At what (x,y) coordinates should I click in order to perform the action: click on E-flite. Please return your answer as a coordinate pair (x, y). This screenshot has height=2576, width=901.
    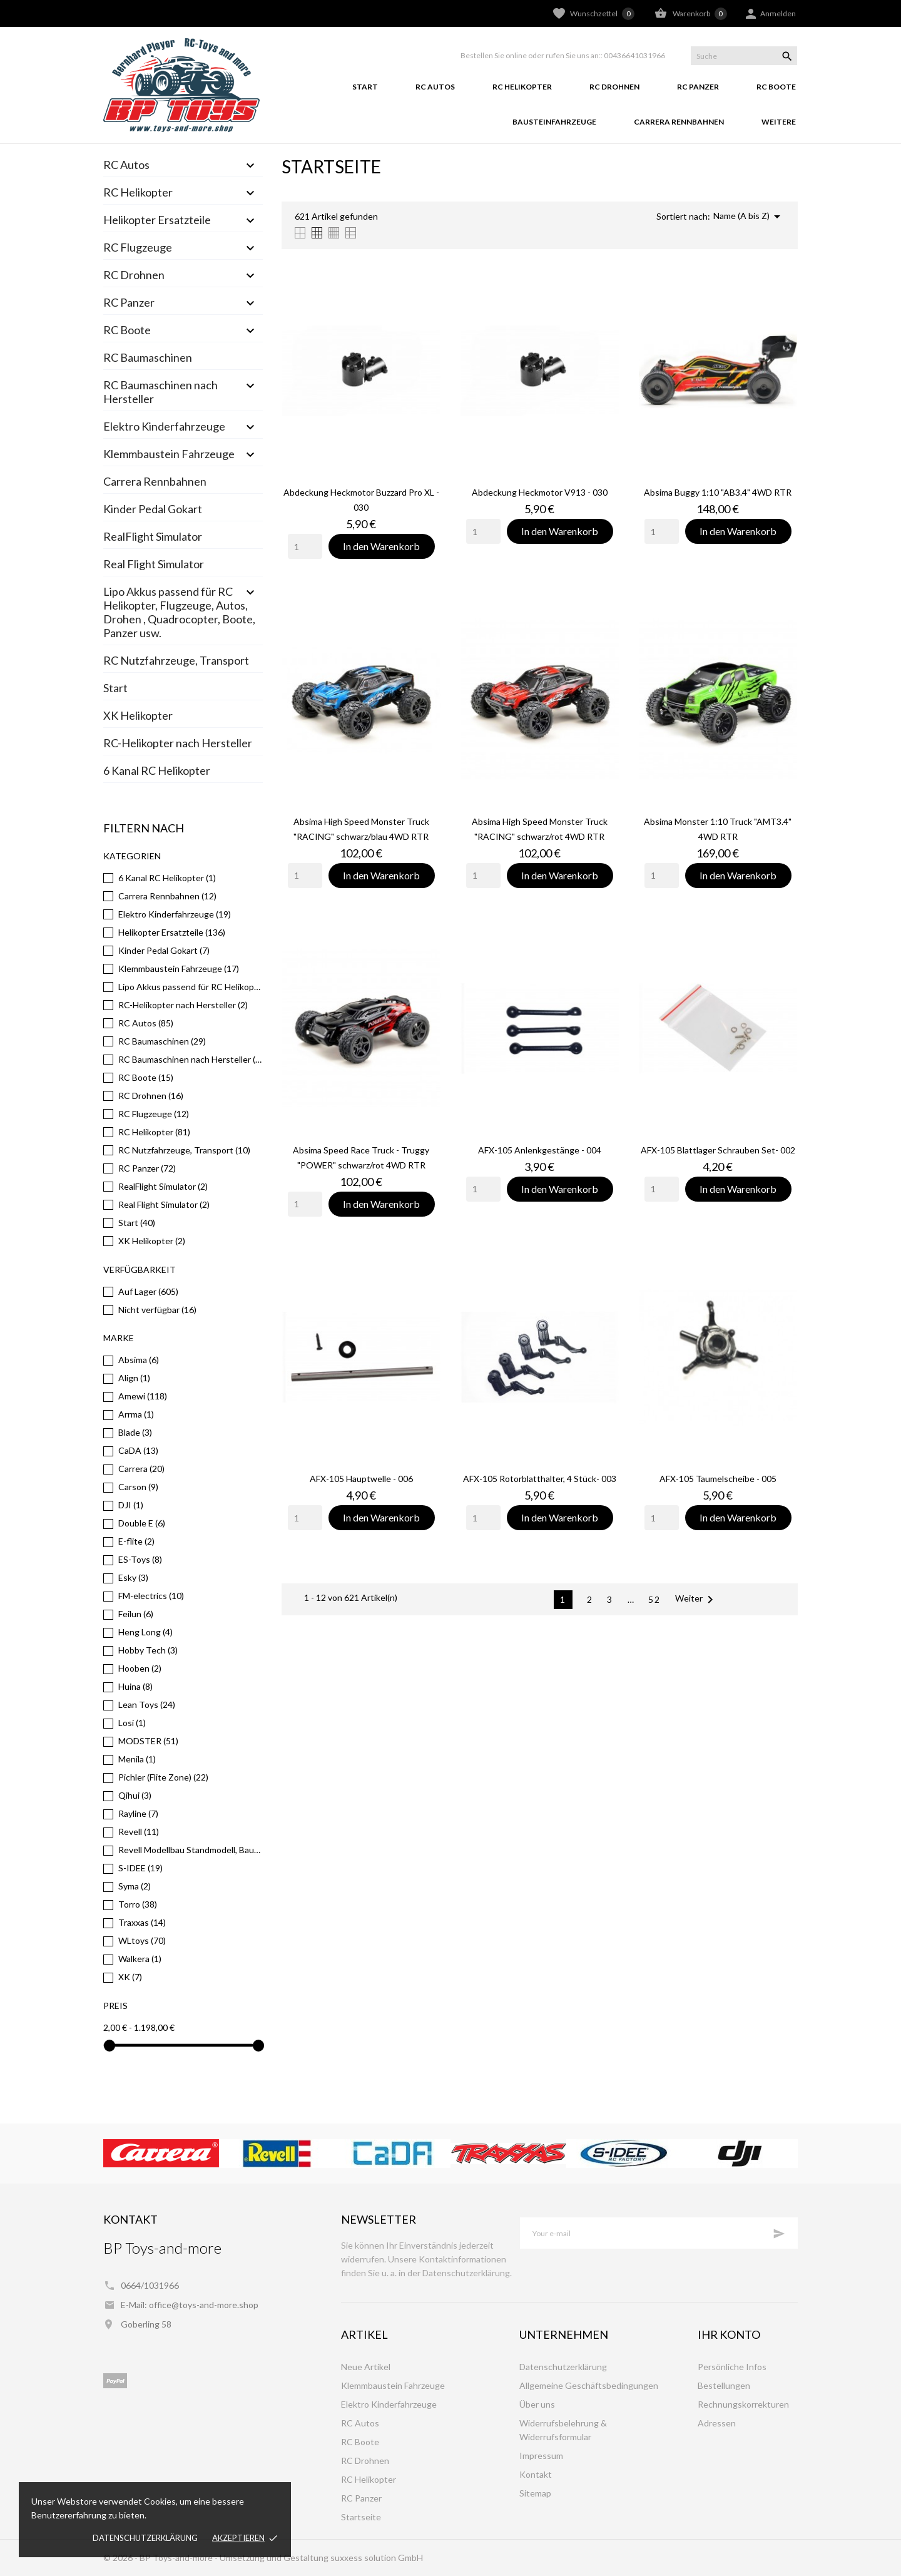
    Looking at the image, I should click on (136, 1541).